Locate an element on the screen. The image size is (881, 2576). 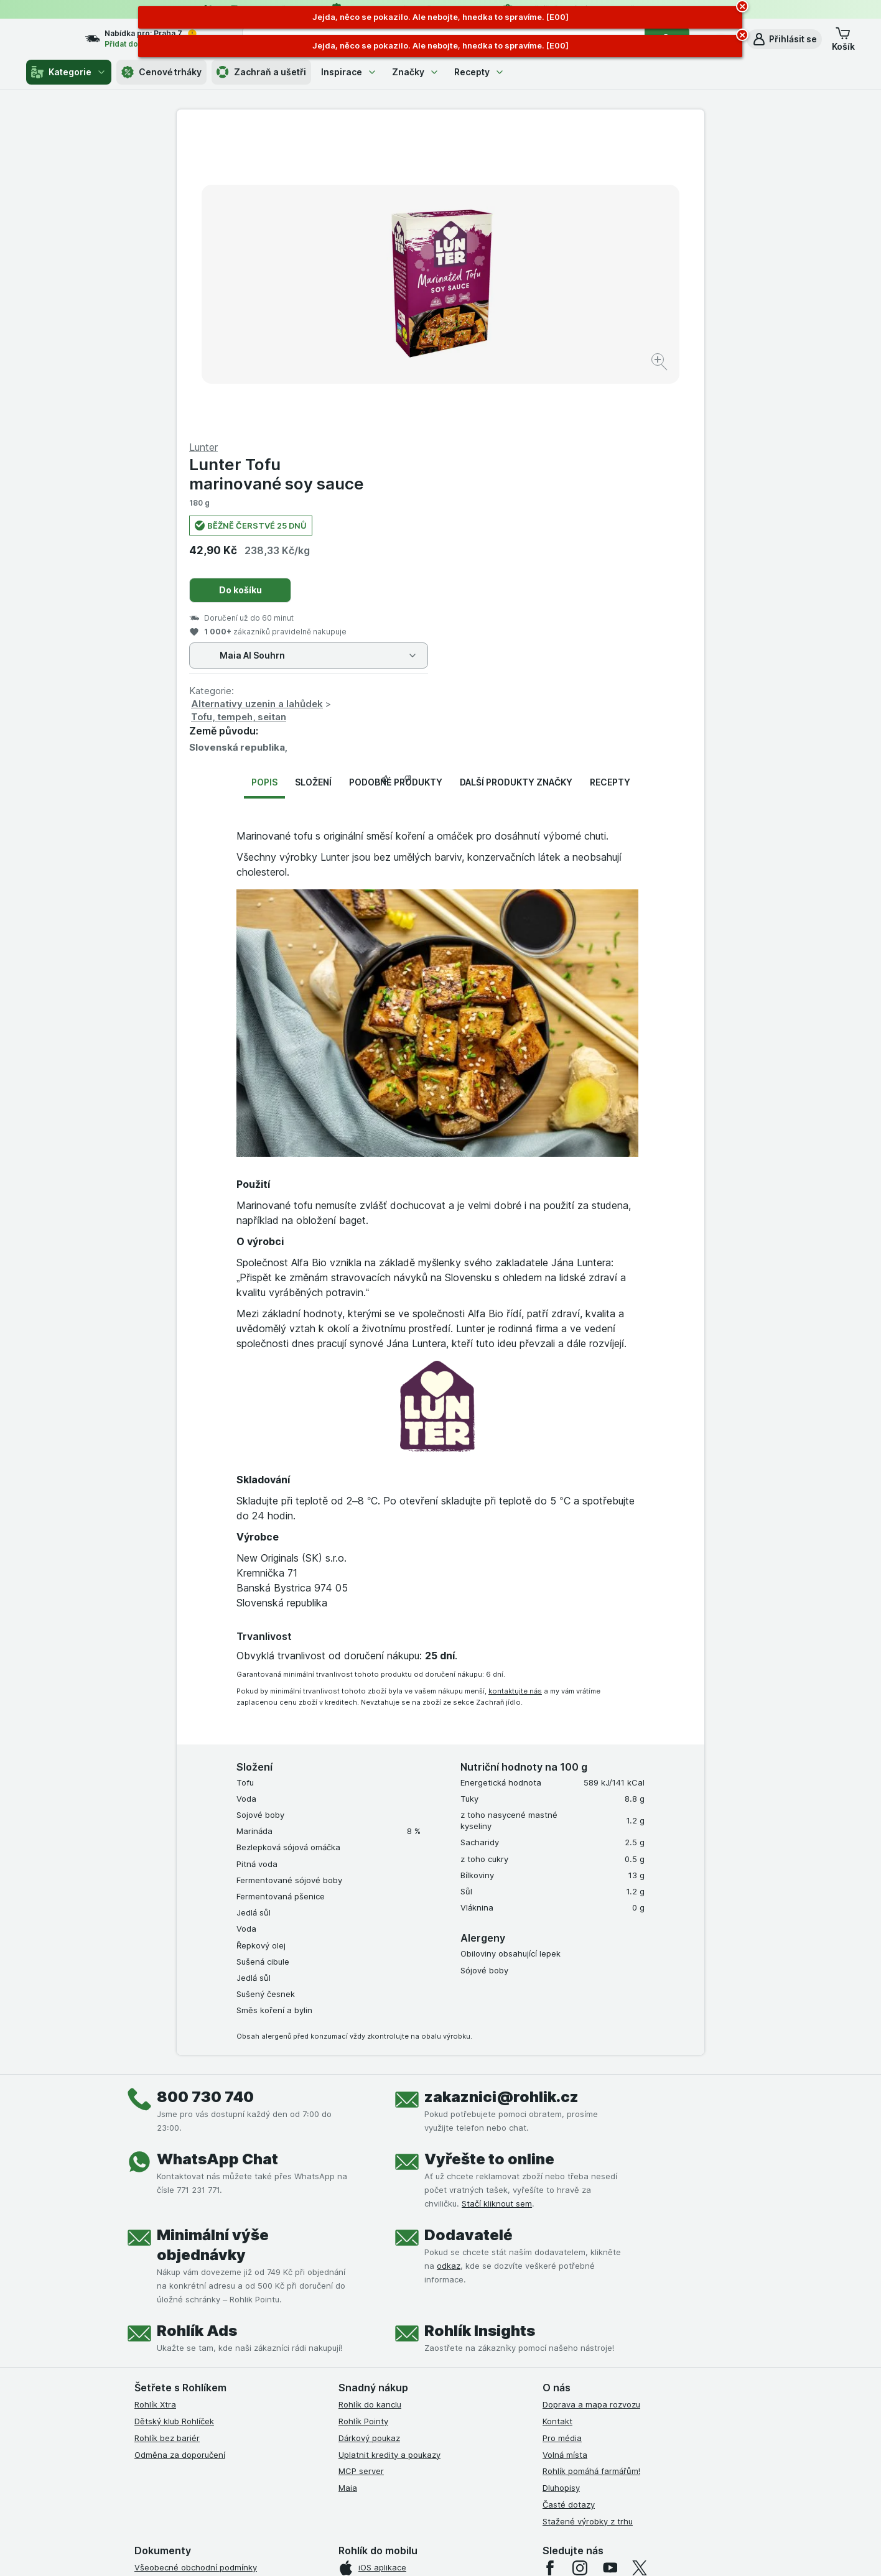
[Vzhled webu: Světlý] is located at coordinates (442, 2551).